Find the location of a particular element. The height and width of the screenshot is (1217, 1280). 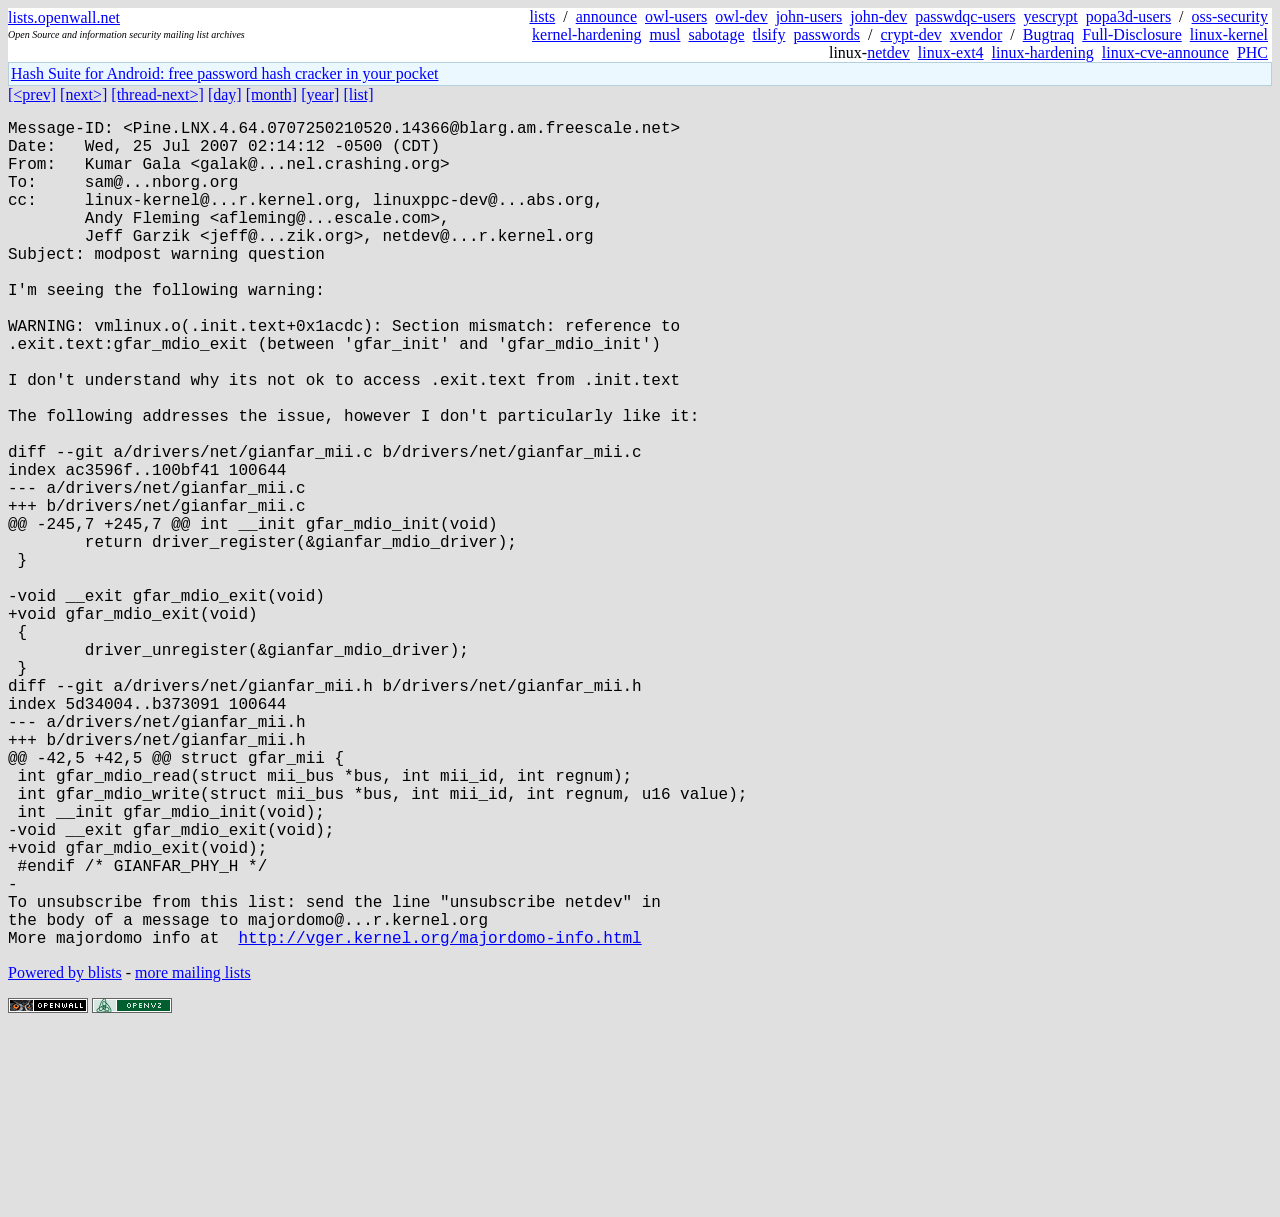

tlsify is located at coordinates (768, 34).